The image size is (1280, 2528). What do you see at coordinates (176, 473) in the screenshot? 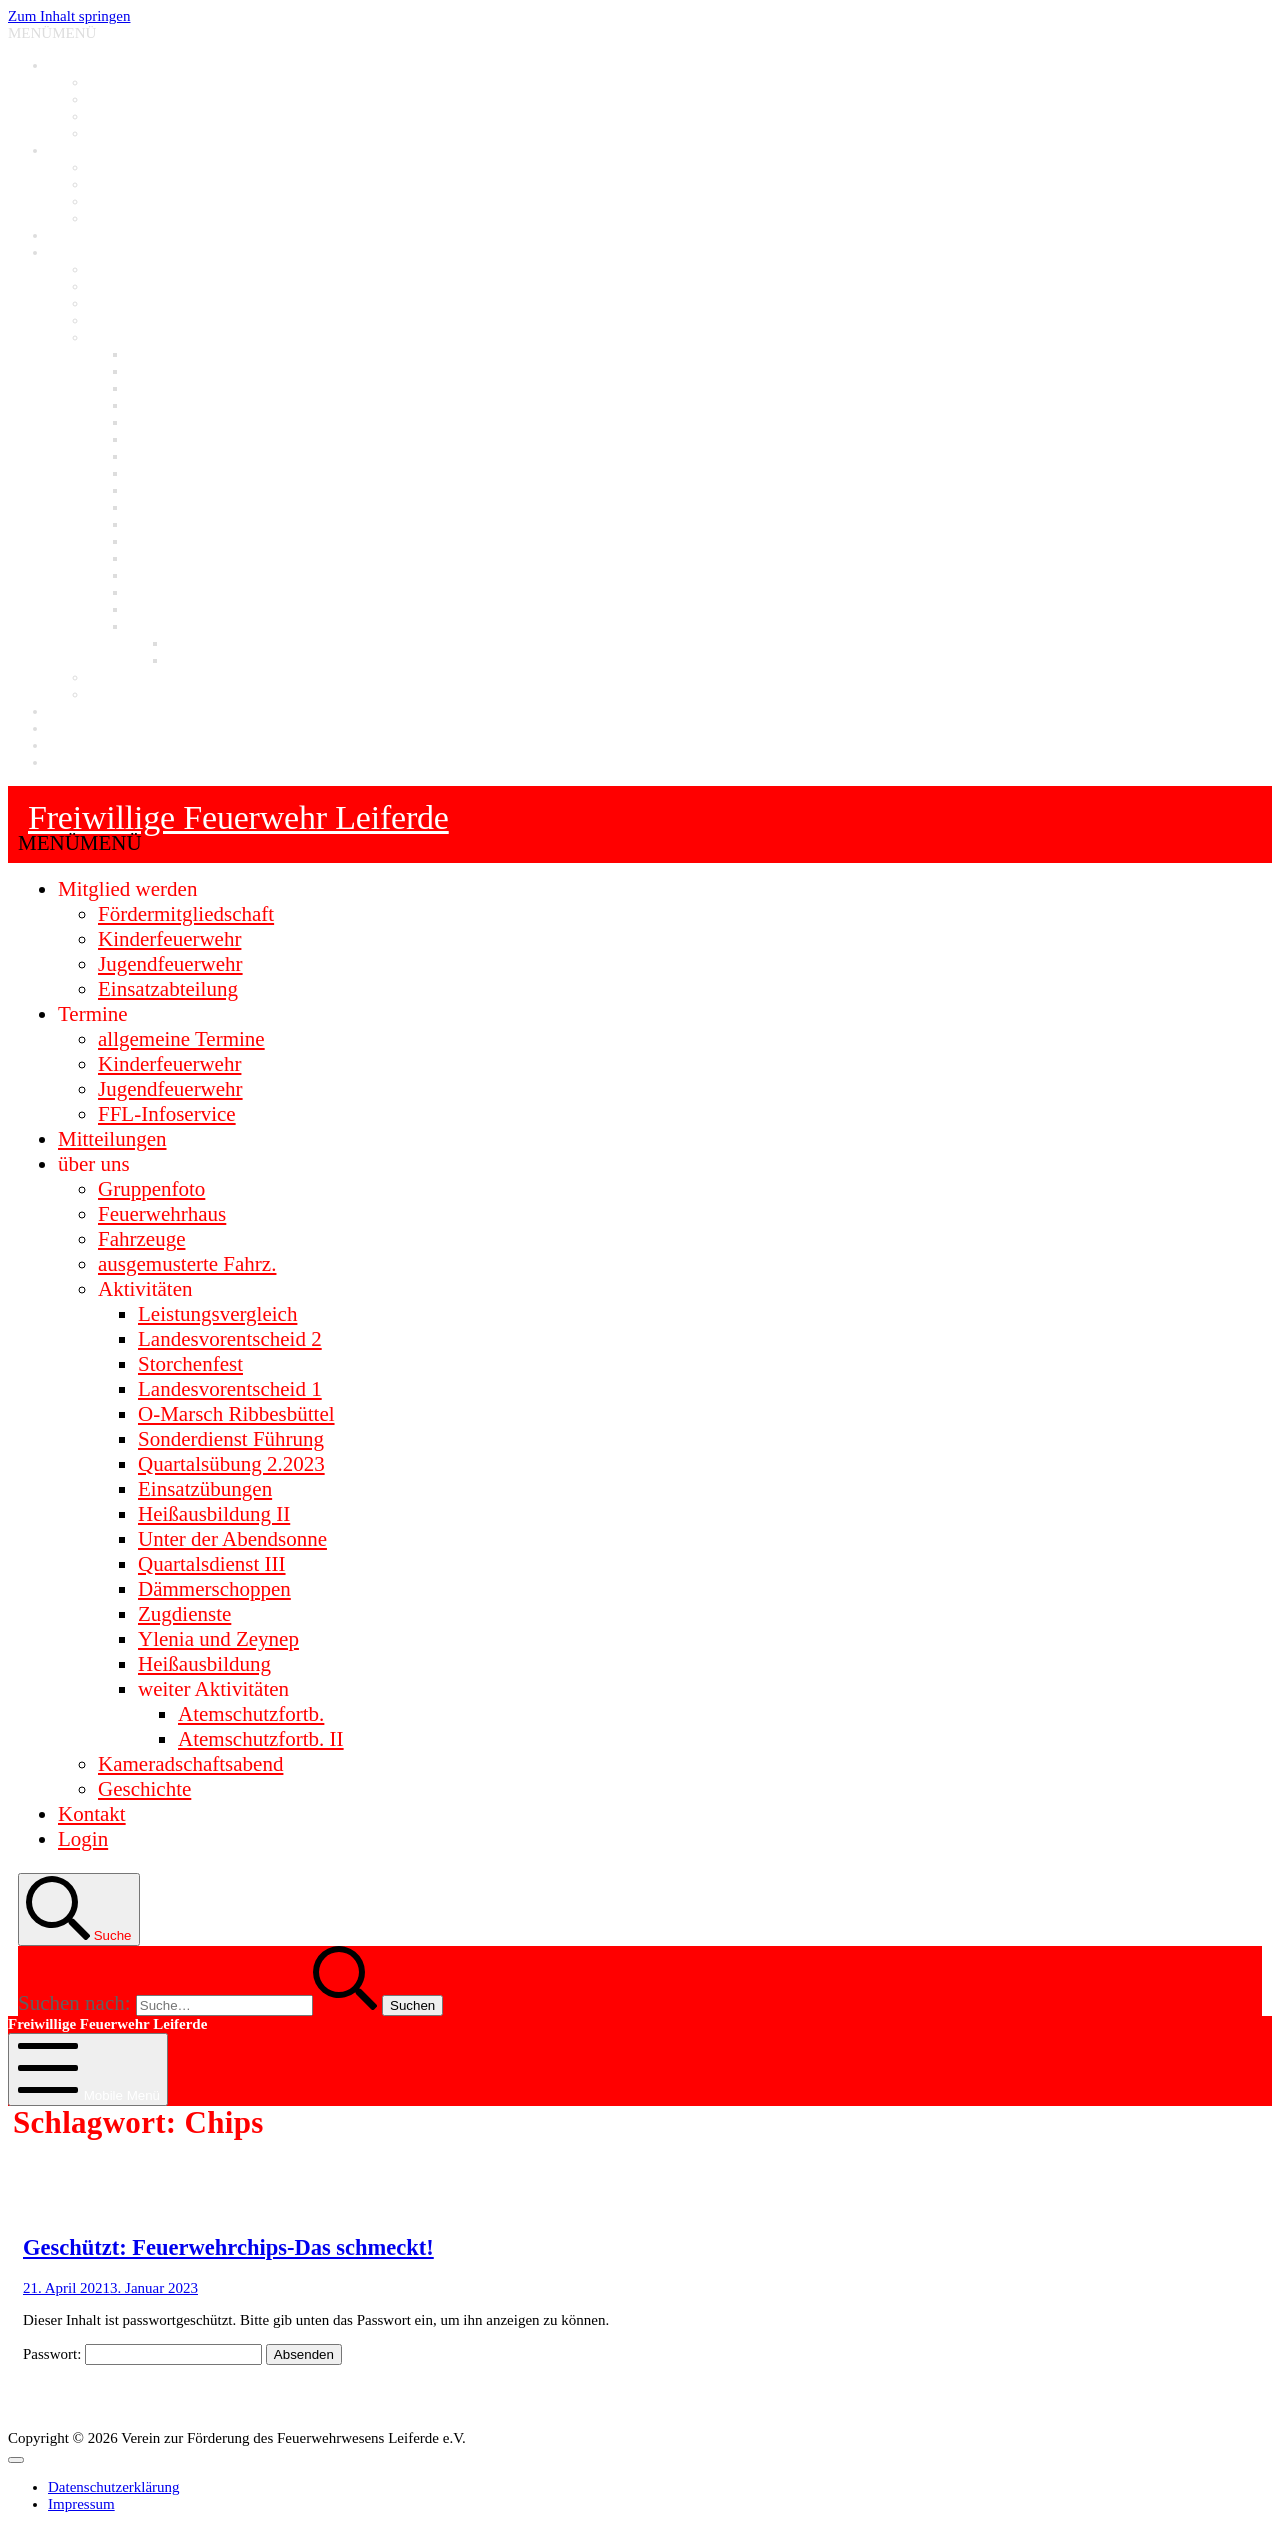
I see `Einsatzübungen` at bounding box center [176, 473].